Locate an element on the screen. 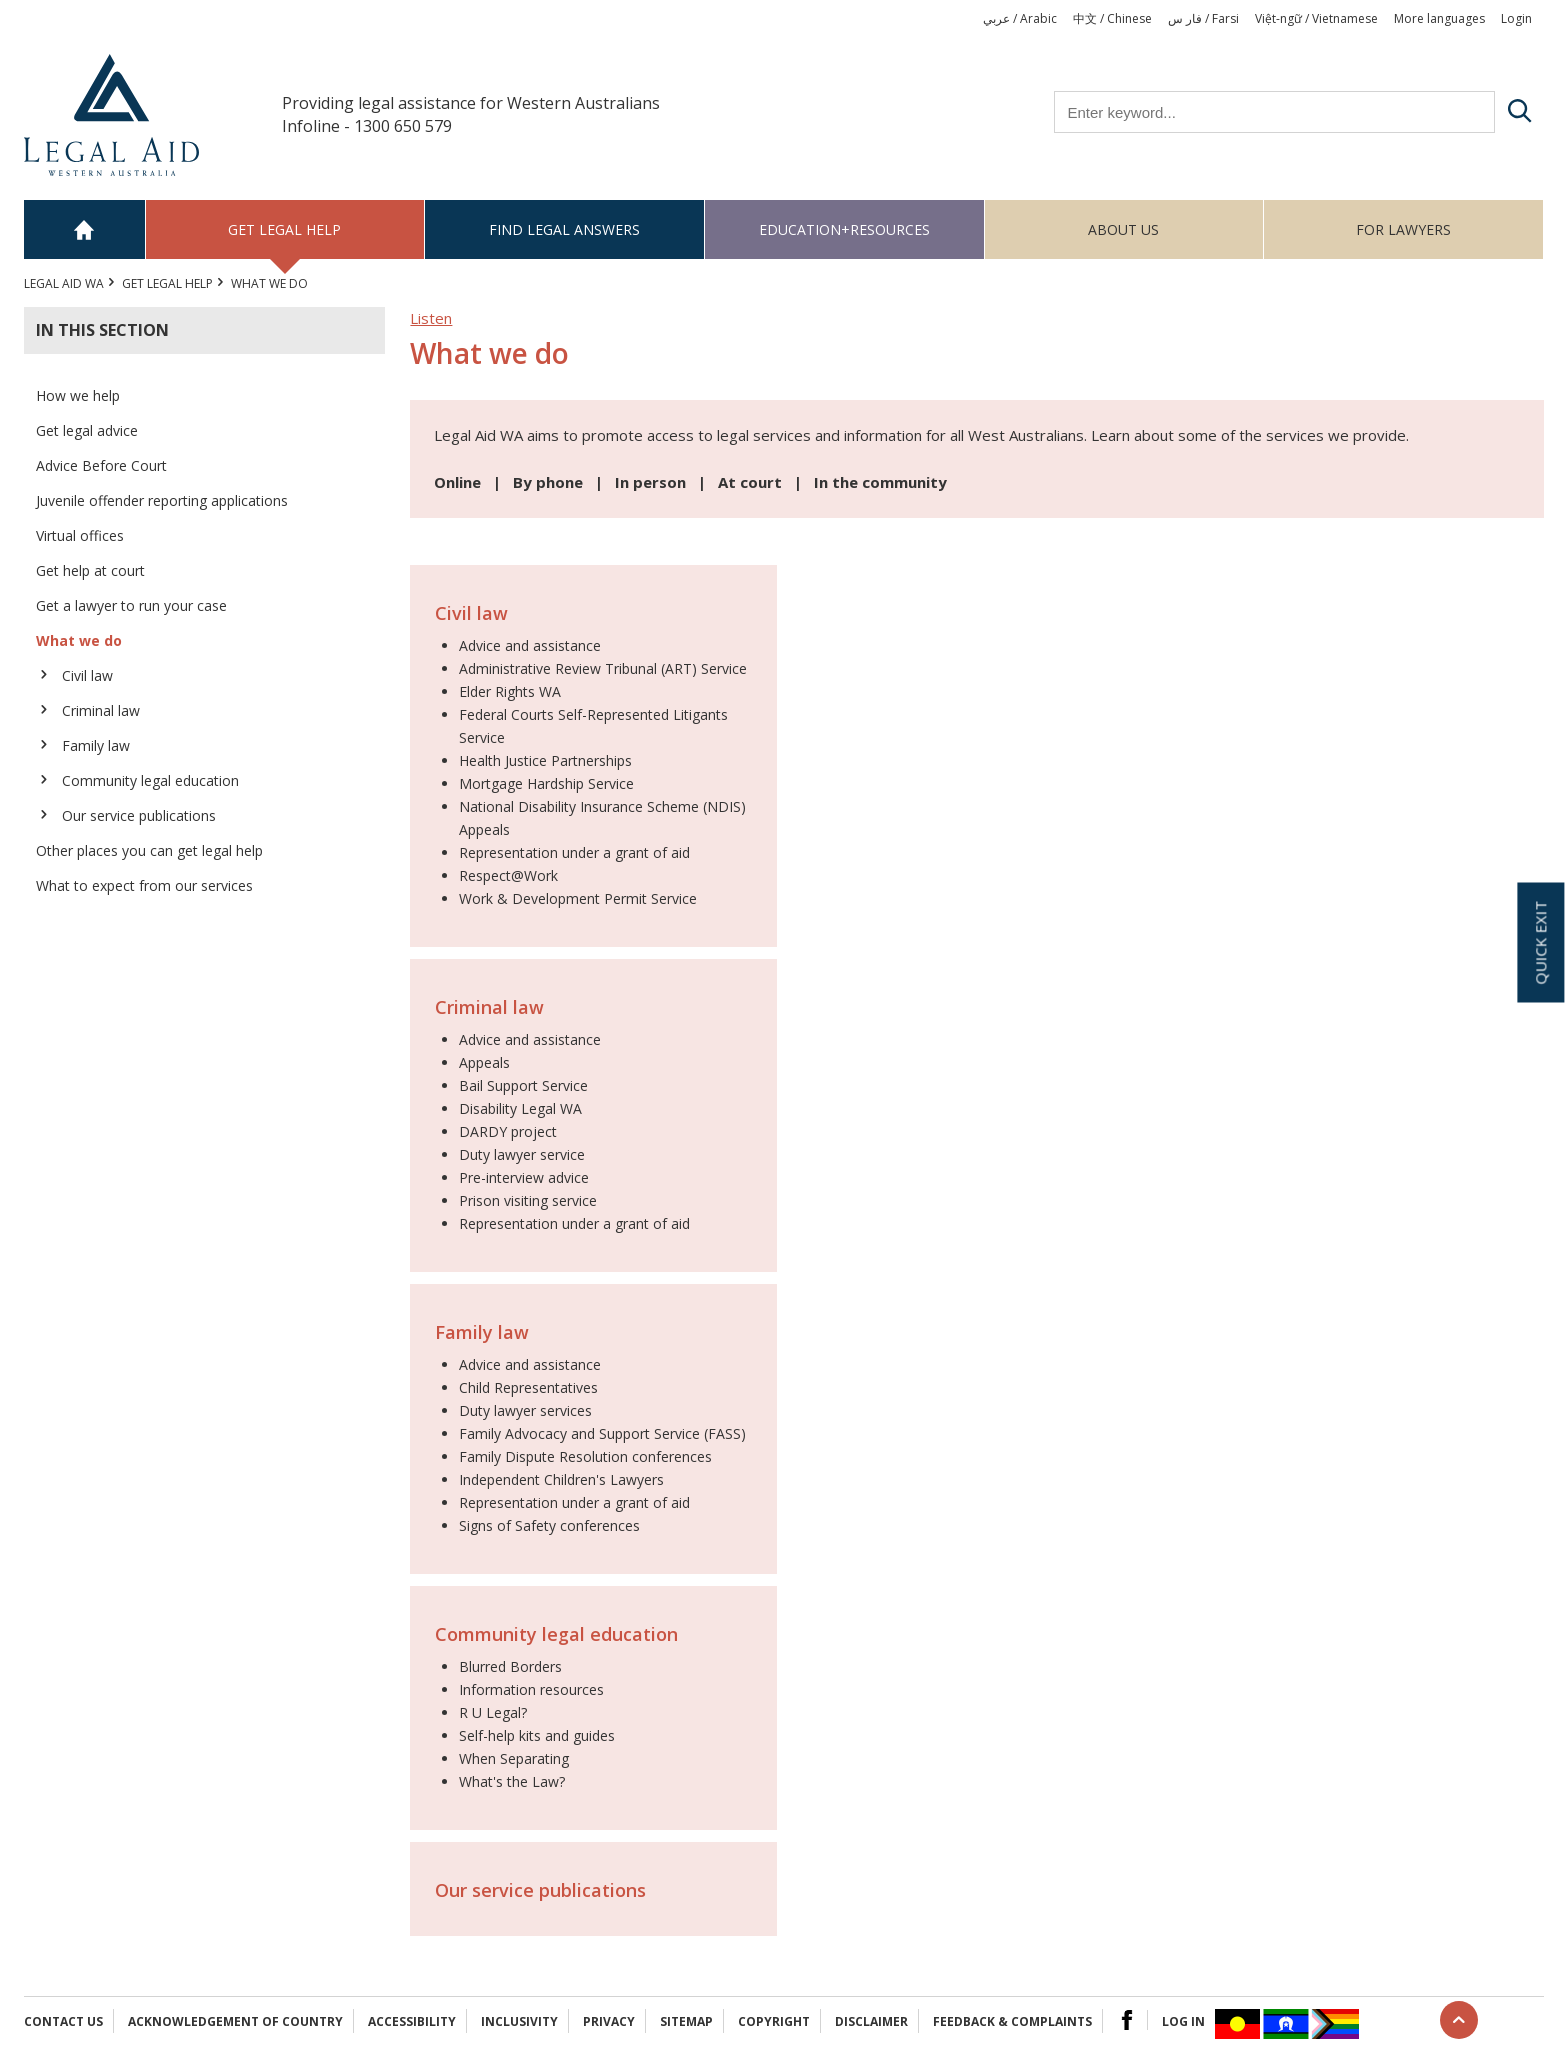 This screenshot has width=1568, height=2051. Self-help kits and guides is located at coordinates (537, 1735).